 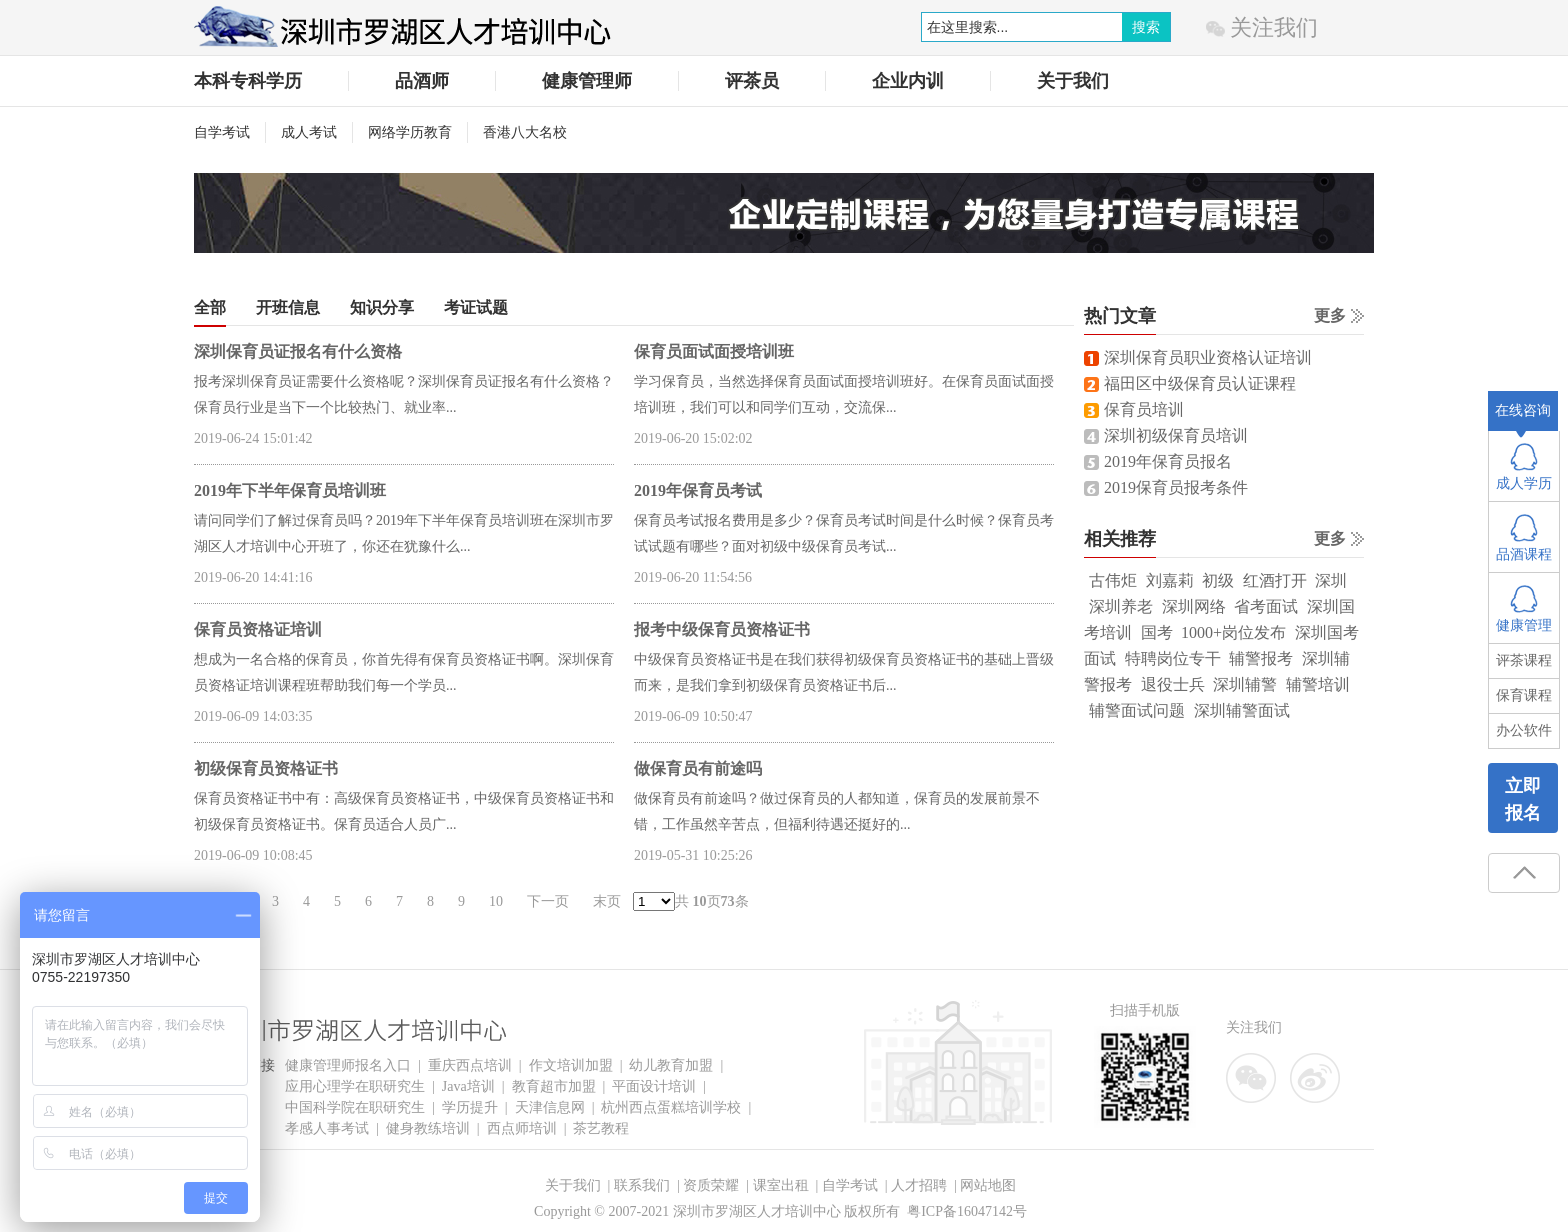 I want to click on 2019年保育员报名, so click(x=1168, y=461).